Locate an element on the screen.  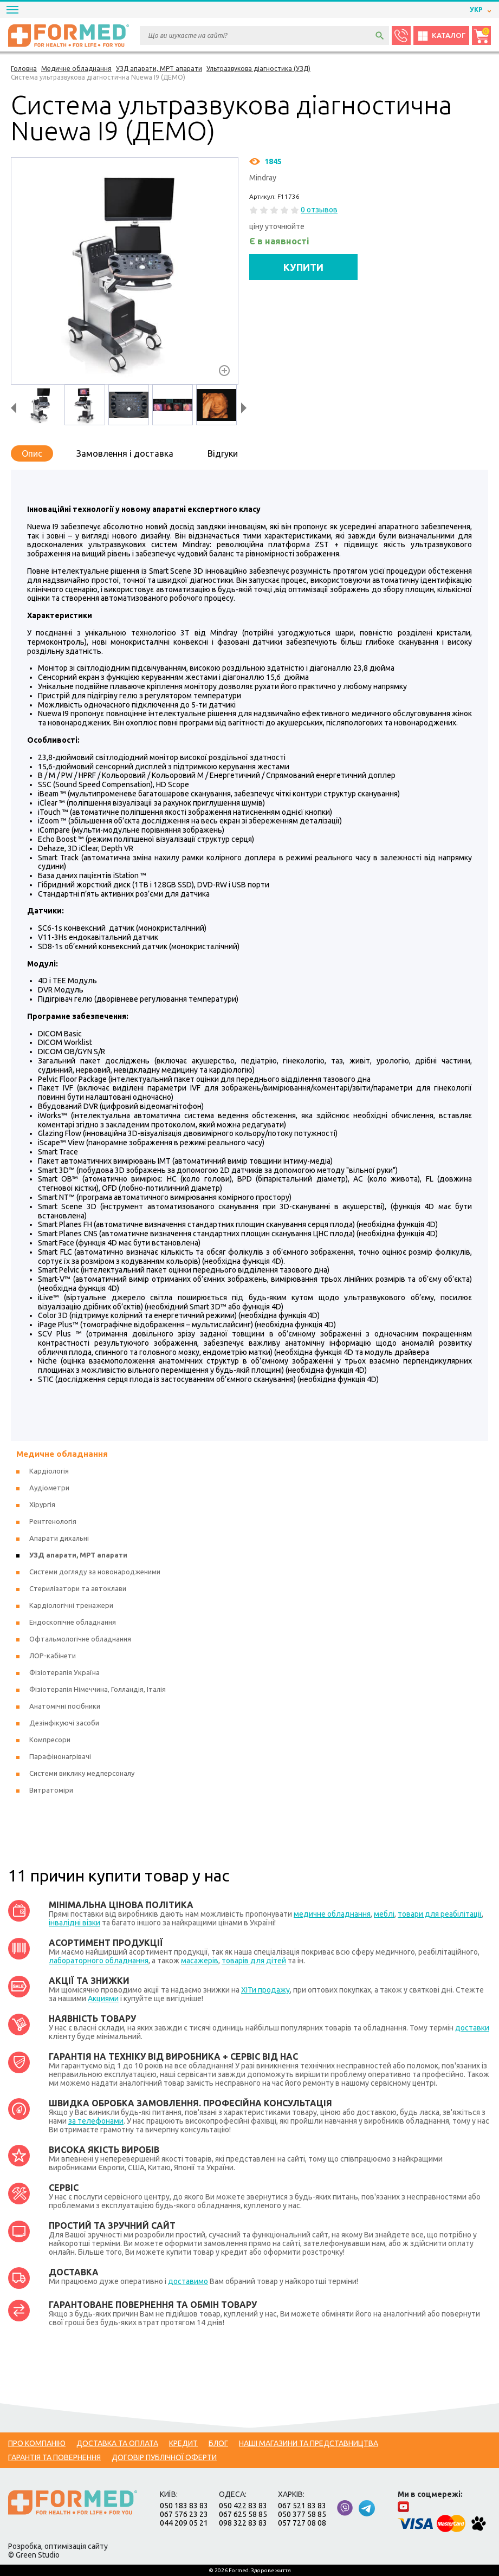
Хірургія is located at coordinates (42, 1504).